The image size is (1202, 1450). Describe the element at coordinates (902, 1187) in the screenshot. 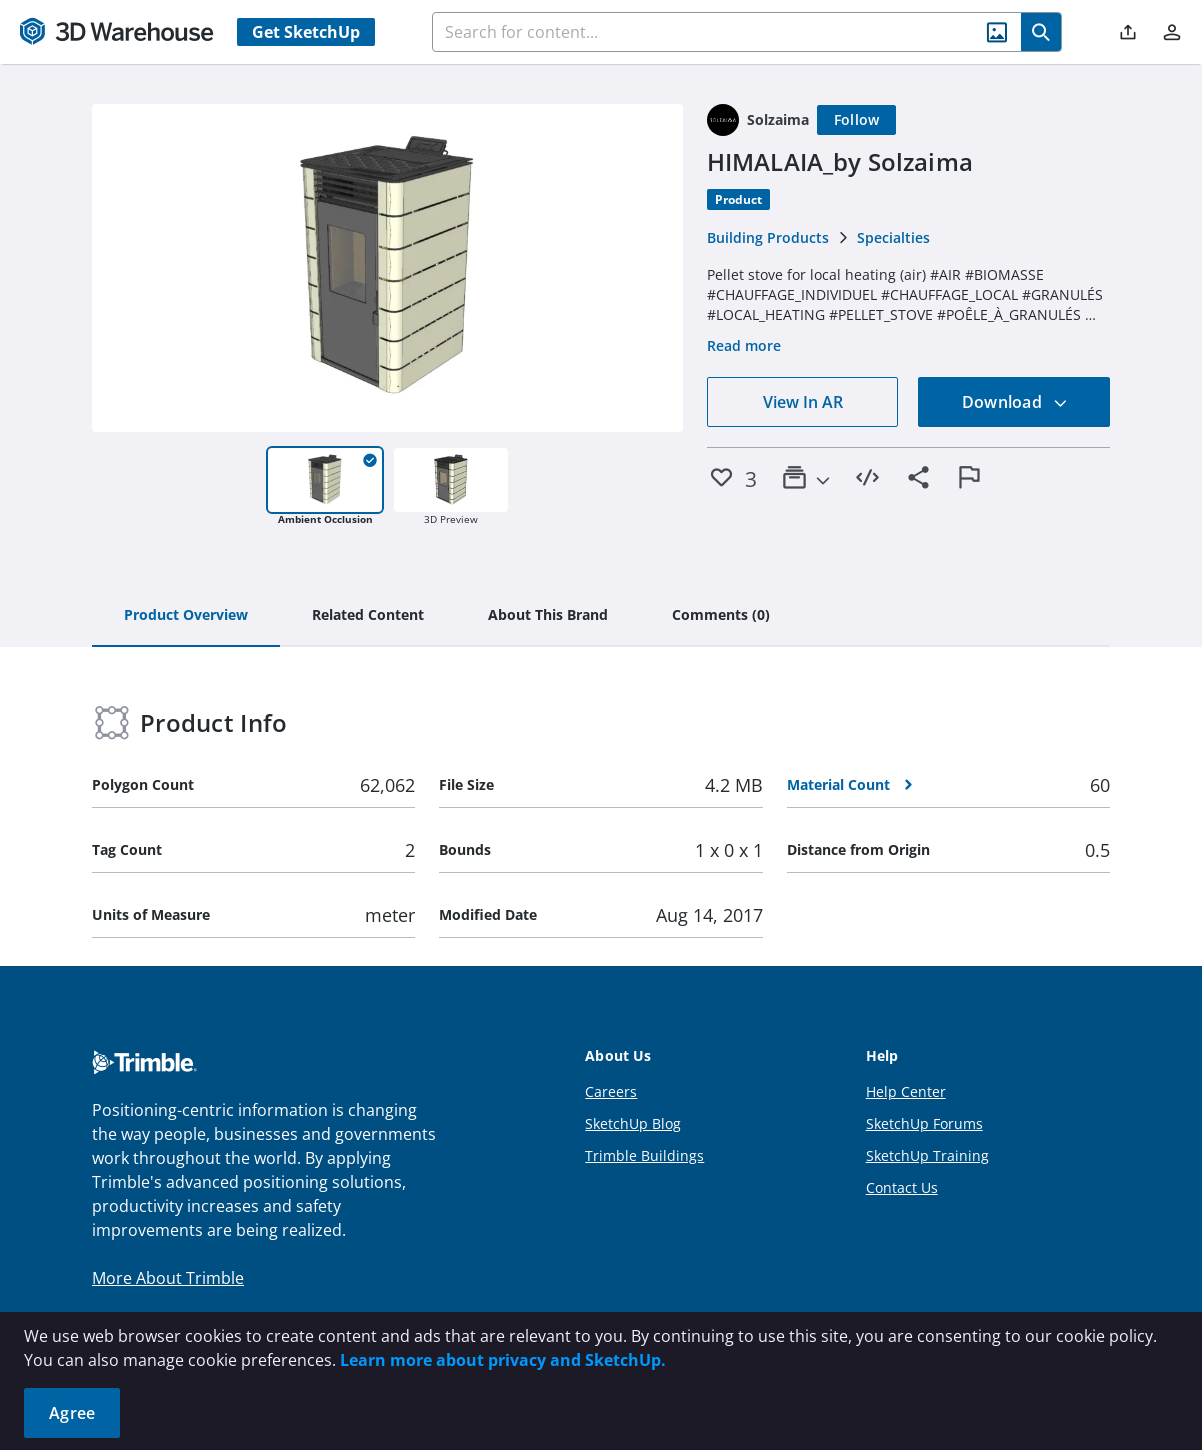

I see `Contact Us` at that location.